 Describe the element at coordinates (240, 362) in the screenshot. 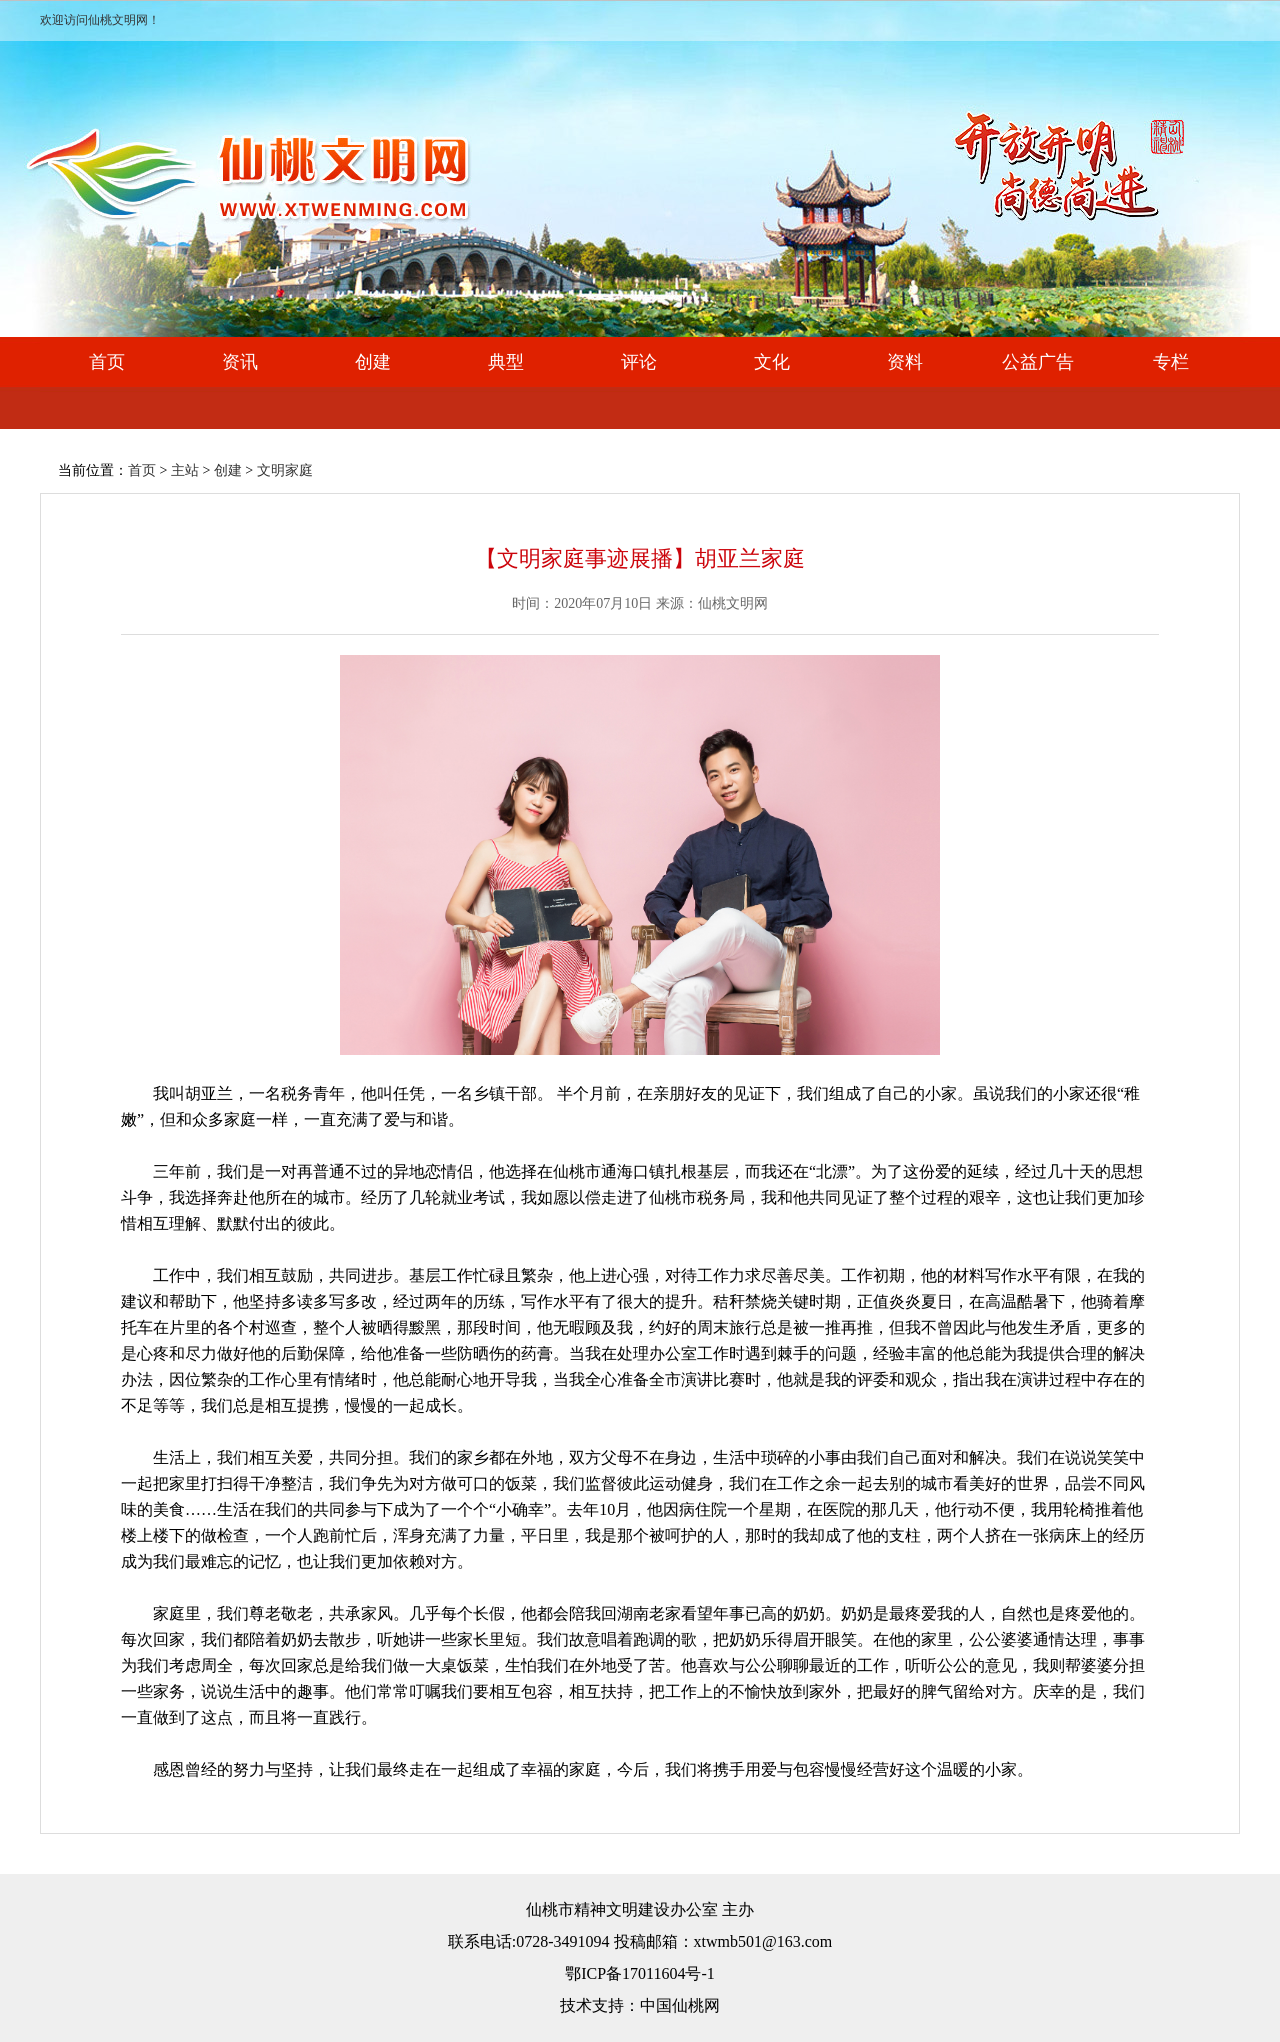

I see `资讯` at that location.